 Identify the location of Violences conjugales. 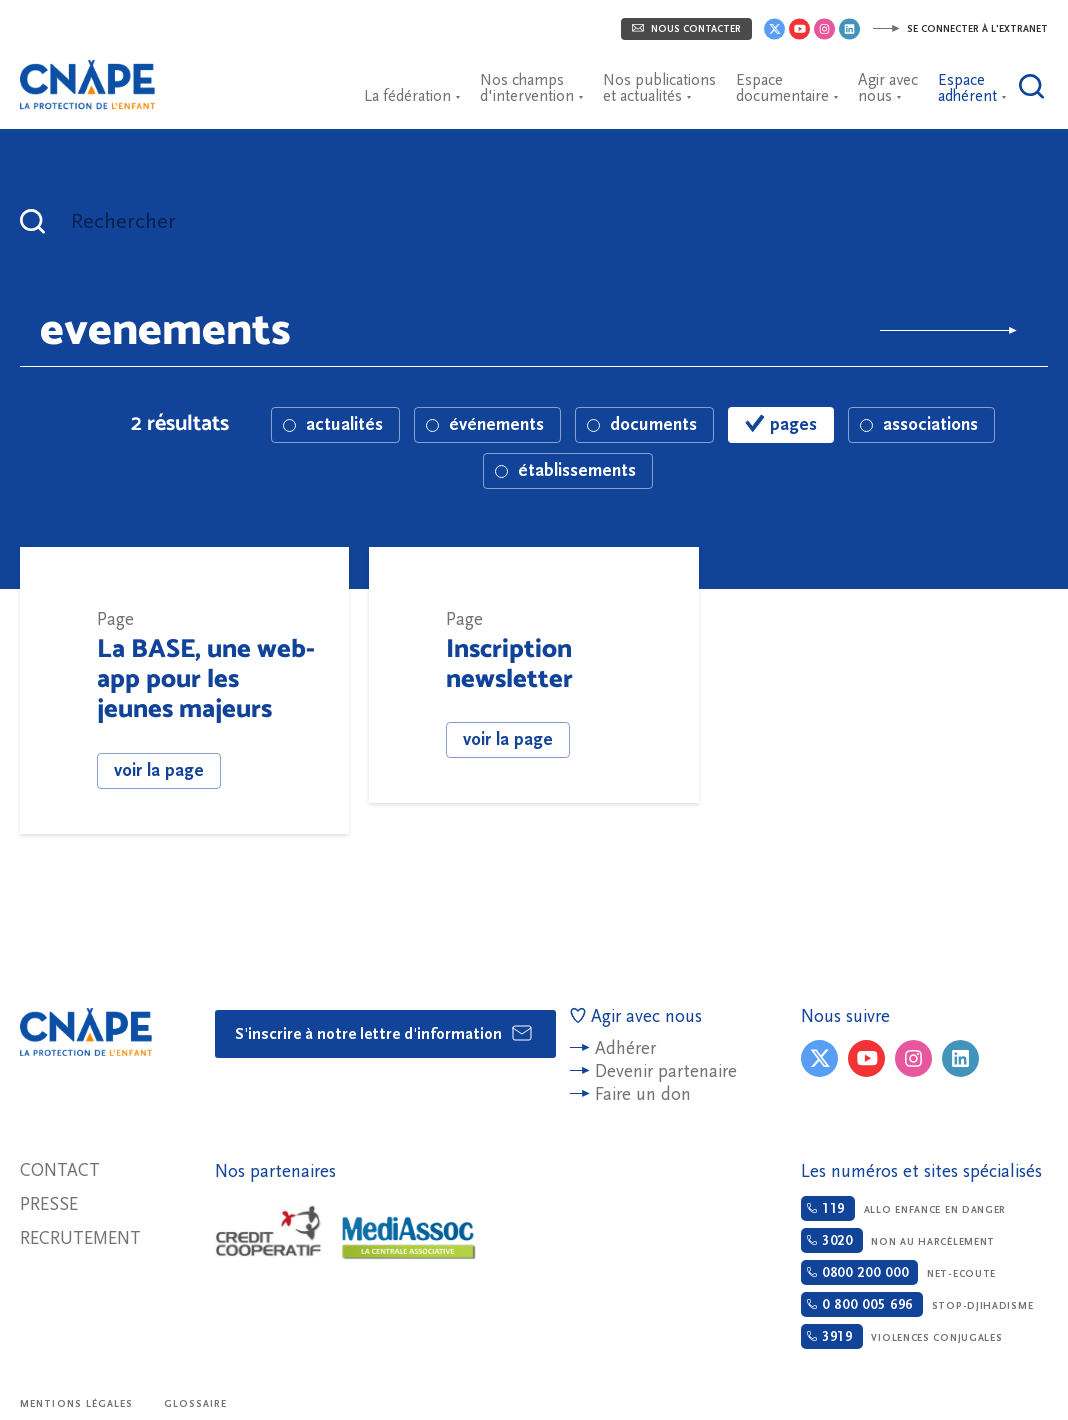
(901, 1336).